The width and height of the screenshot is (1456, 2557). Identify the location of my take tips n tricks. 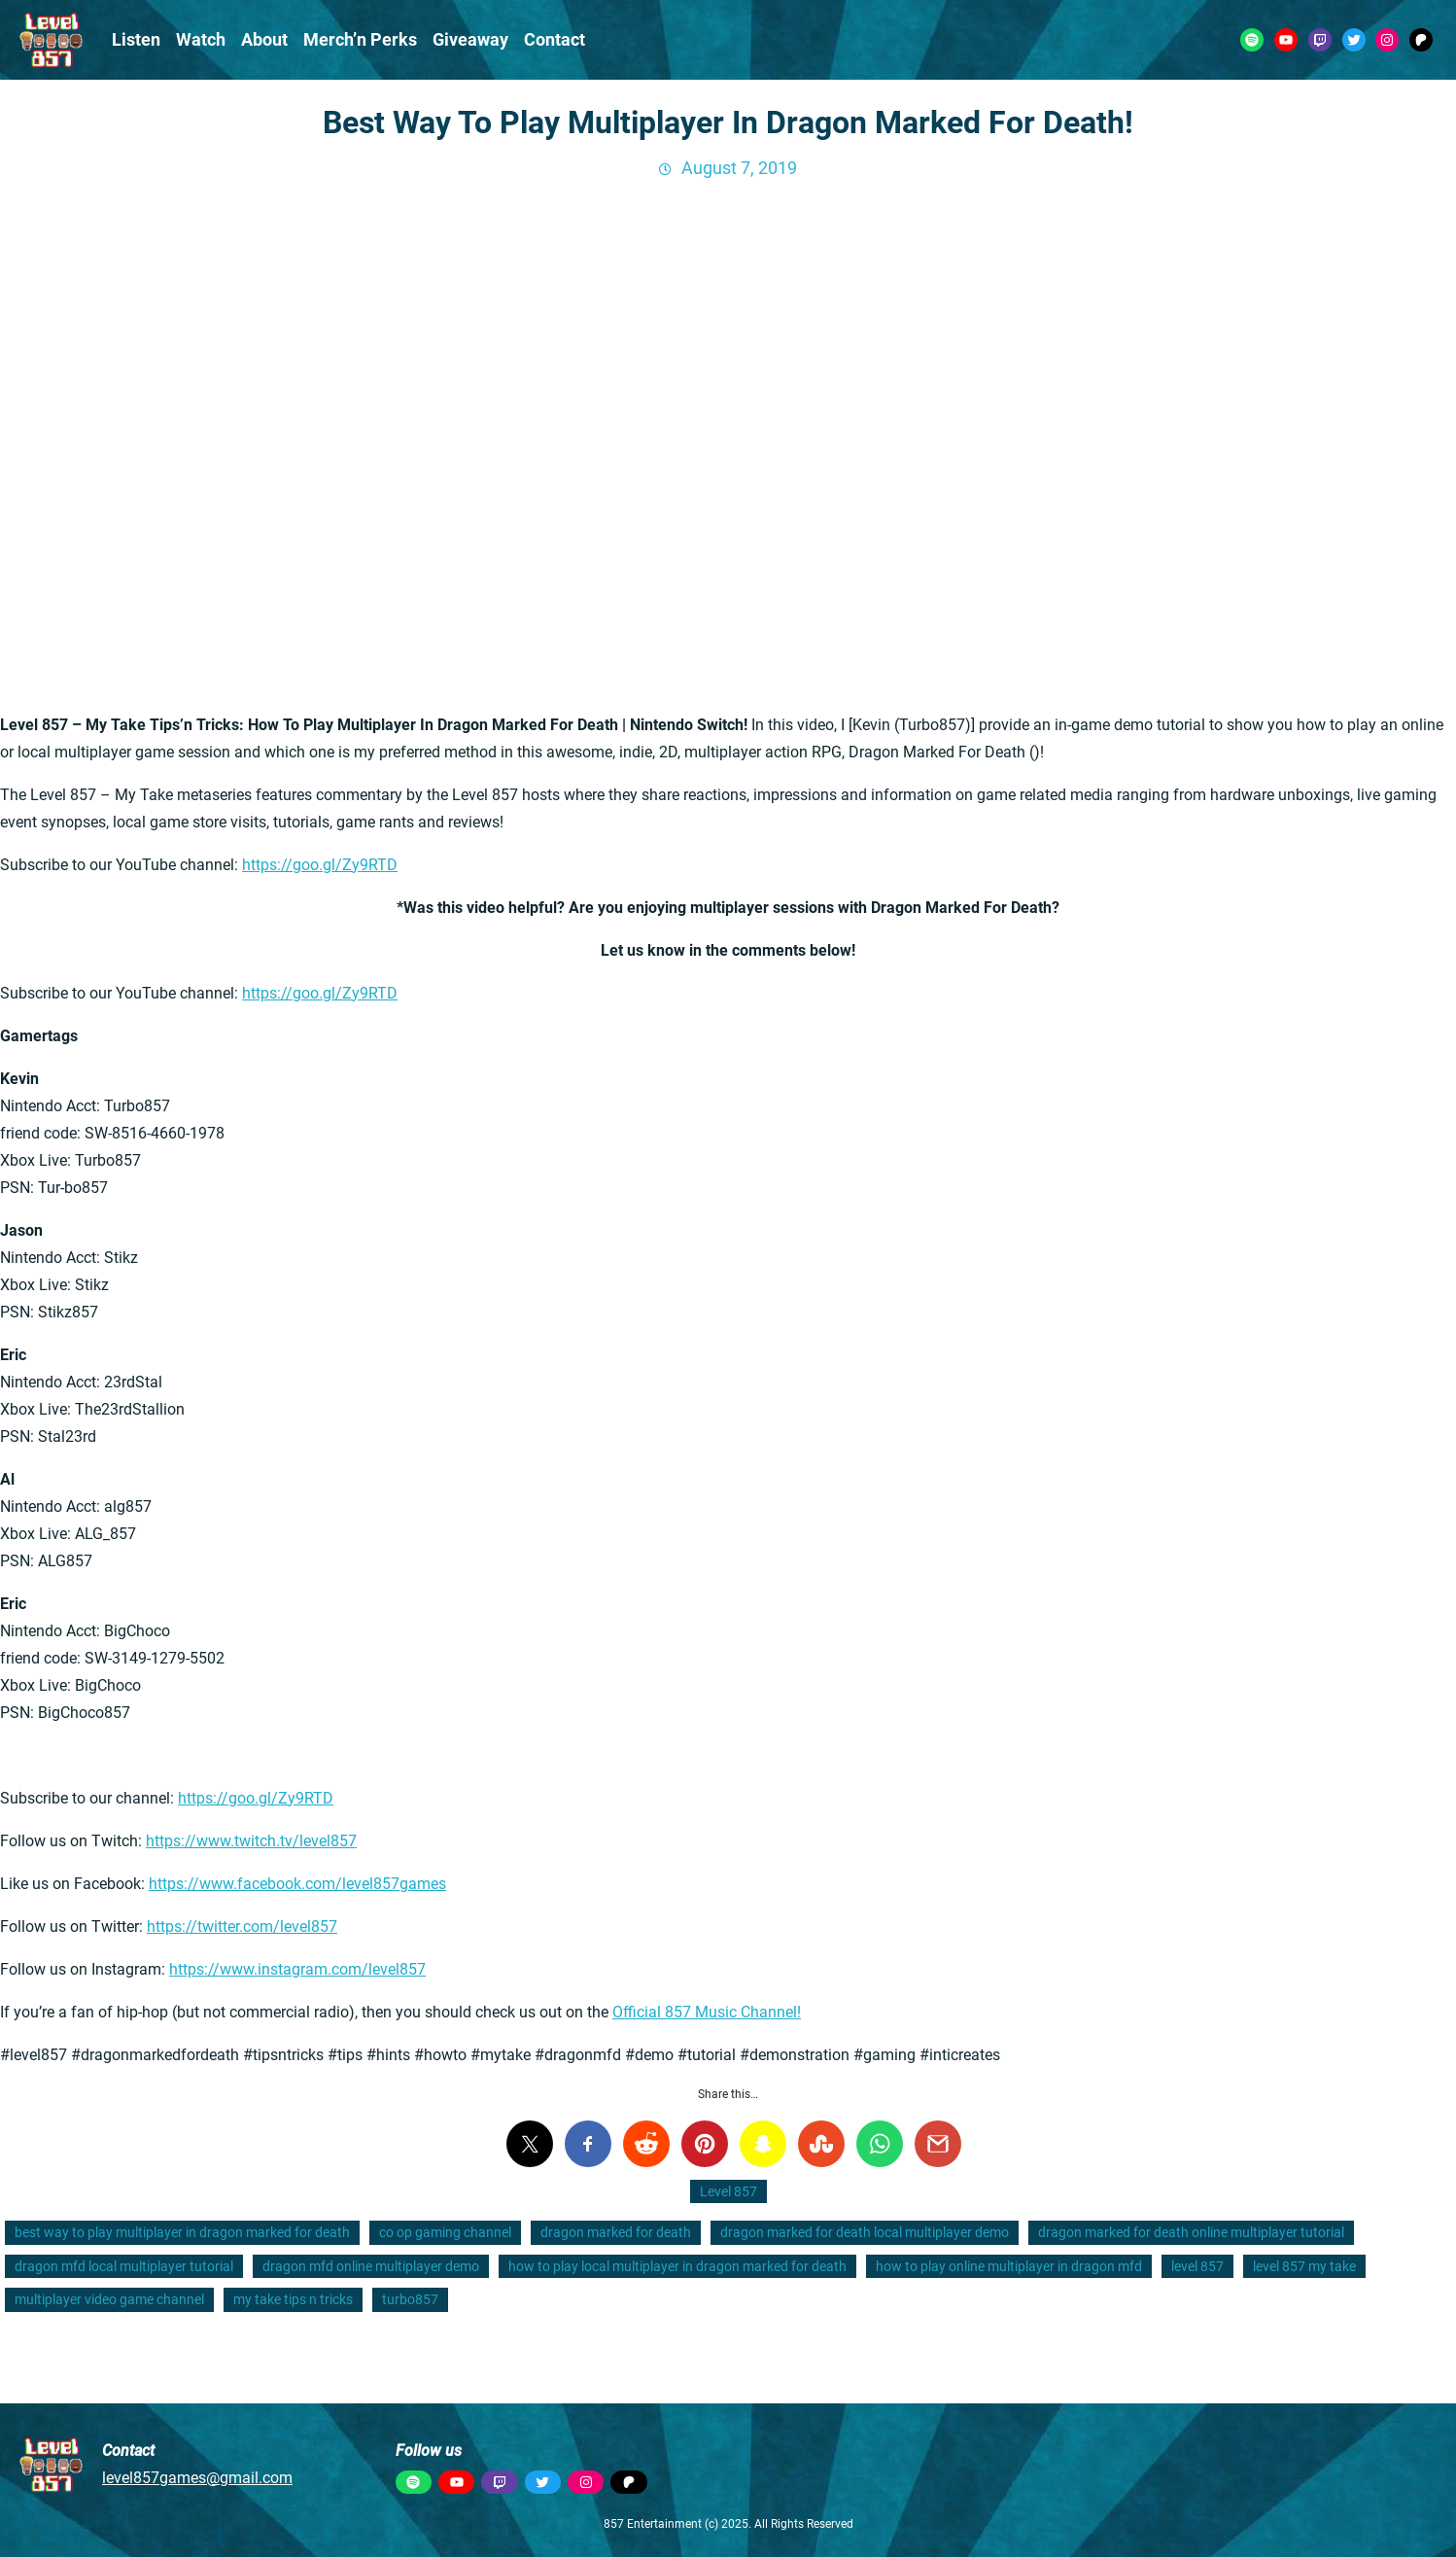
(293, 2299).